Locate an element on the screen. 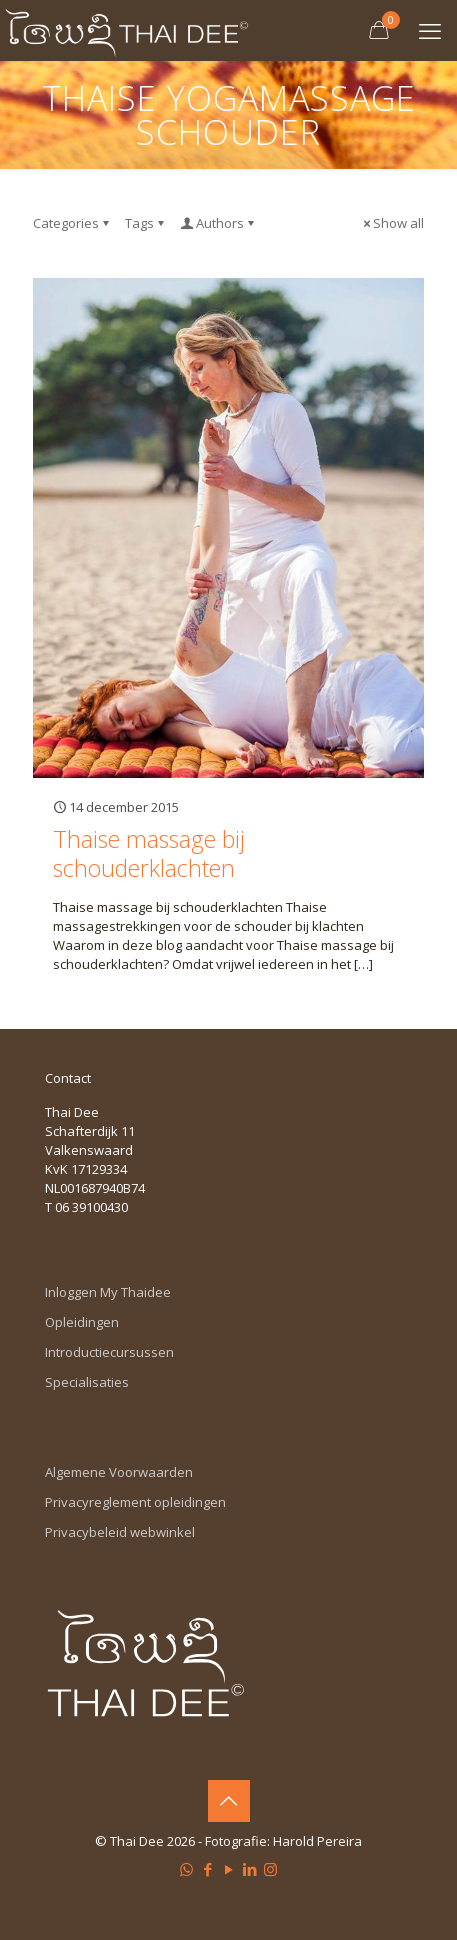 This screenshot has height=1940, width=457. Tags is located at coordinates (146, 223).